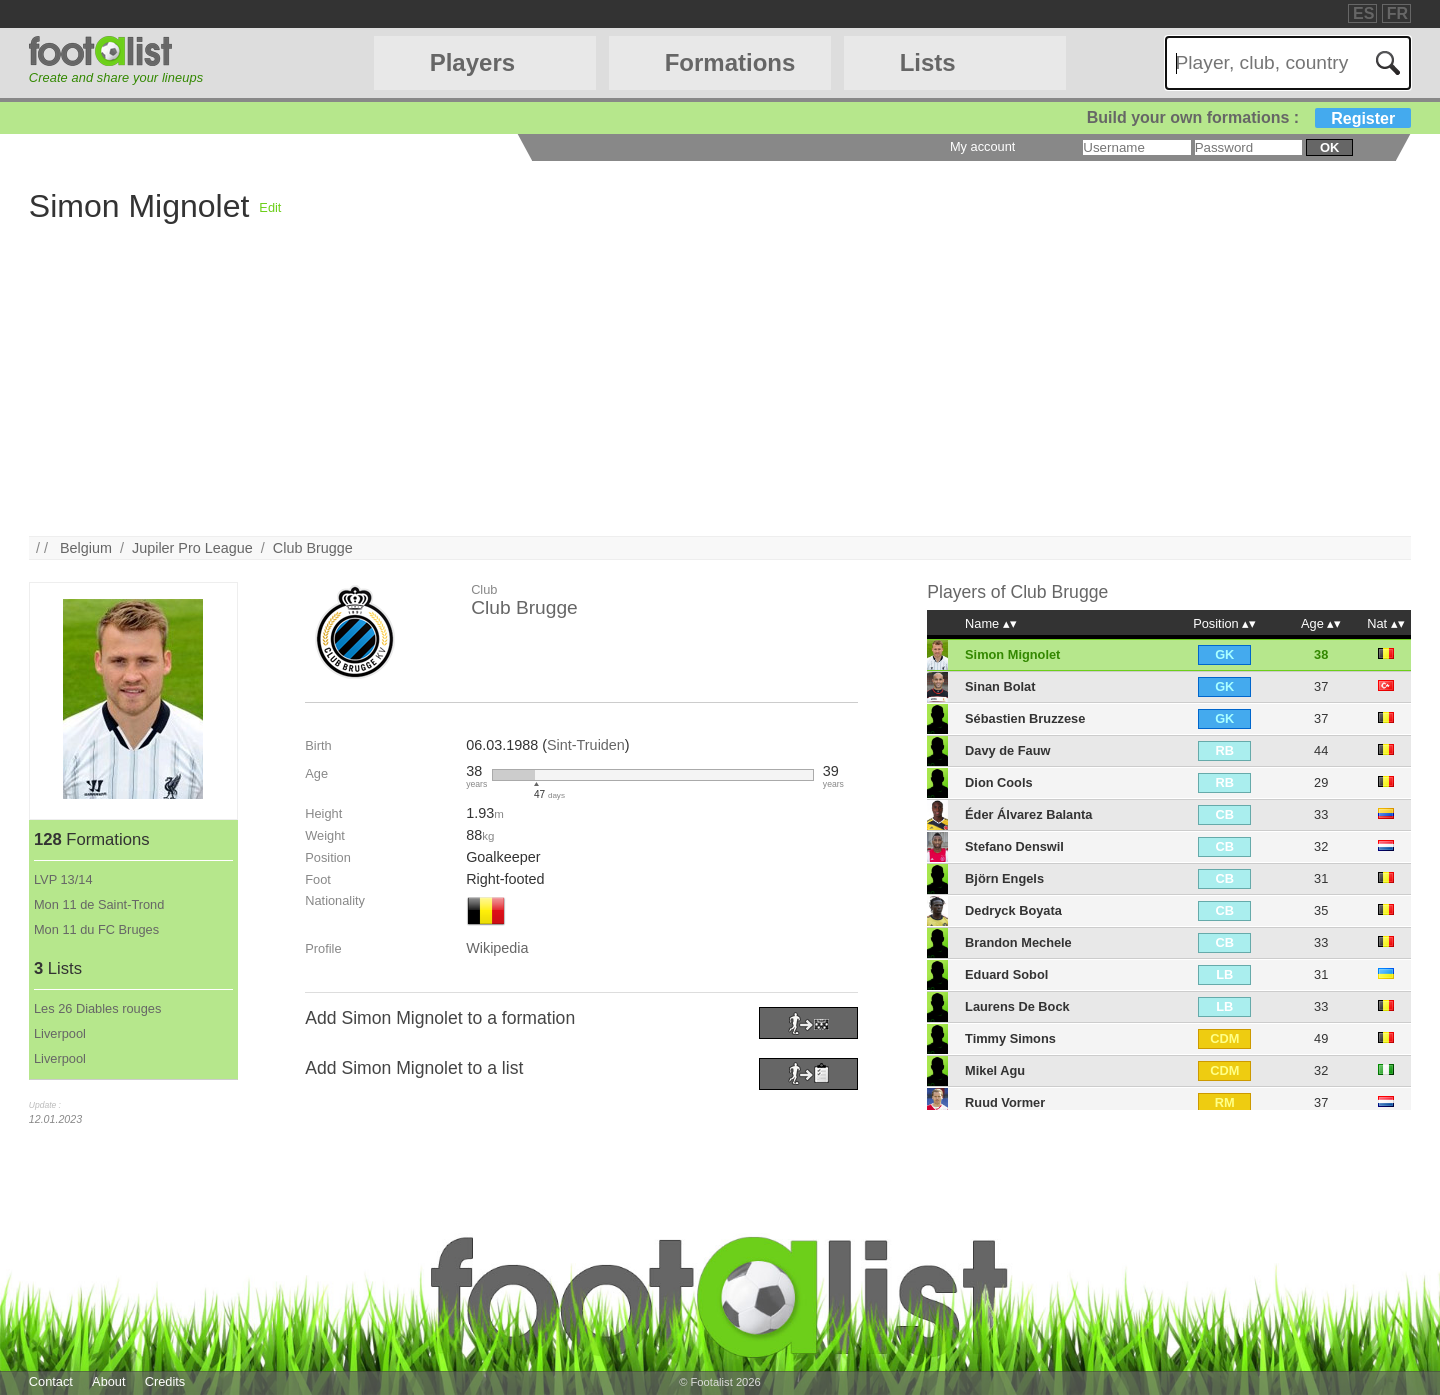 The height and width of the screenshot is (1395, 1440). What do you see at coordinates (270, 207) in the screenshot?
I see `Edit` at bounding box center [270, 207].